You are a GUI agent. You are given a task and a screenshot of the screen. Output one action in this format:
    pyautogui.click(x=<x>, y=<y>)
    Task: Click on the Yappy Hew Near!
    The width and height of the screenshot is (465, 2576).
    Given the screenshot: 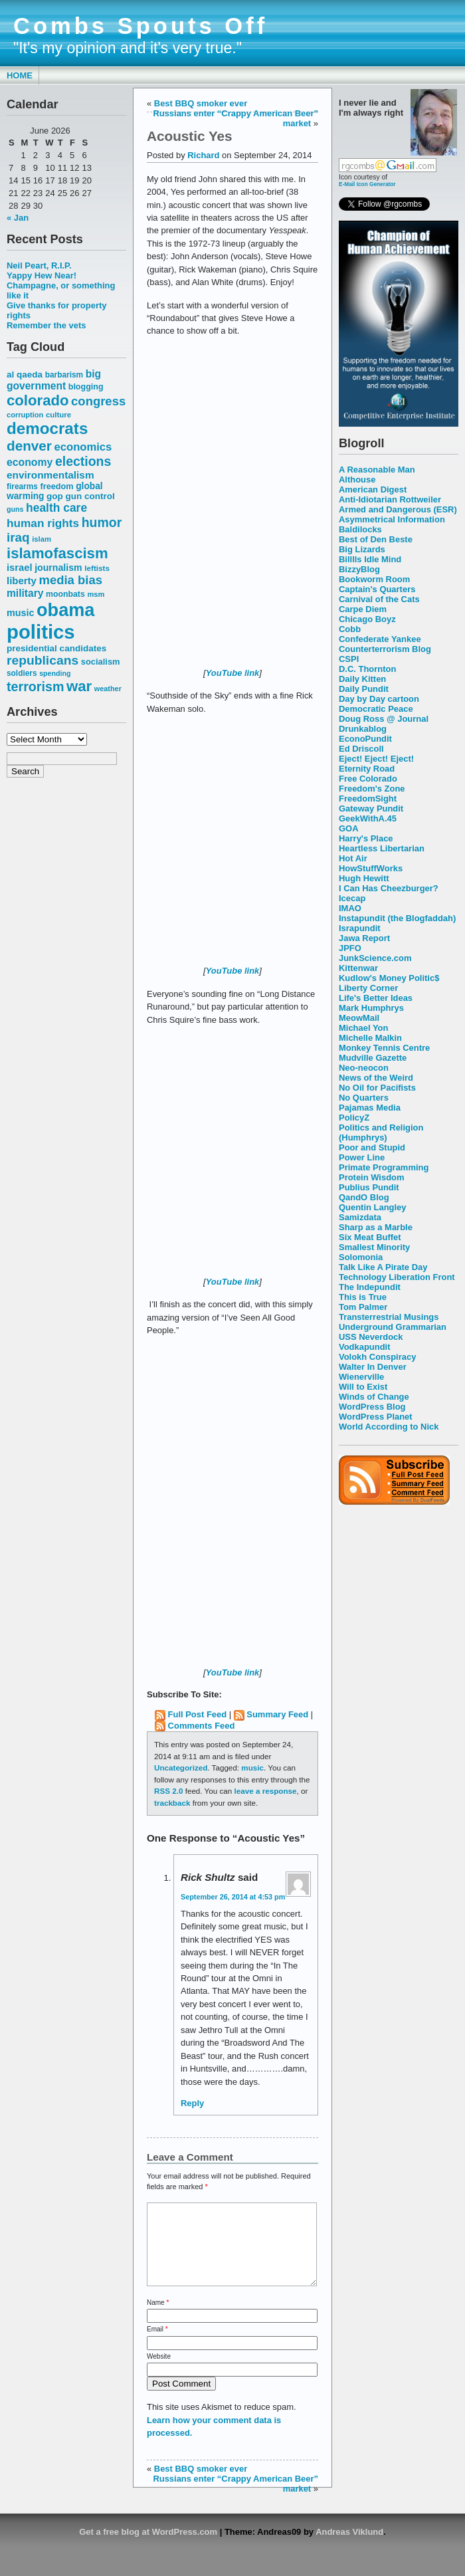 What is the action you would take?
    pyautogui.click(x=41, y=275)
    